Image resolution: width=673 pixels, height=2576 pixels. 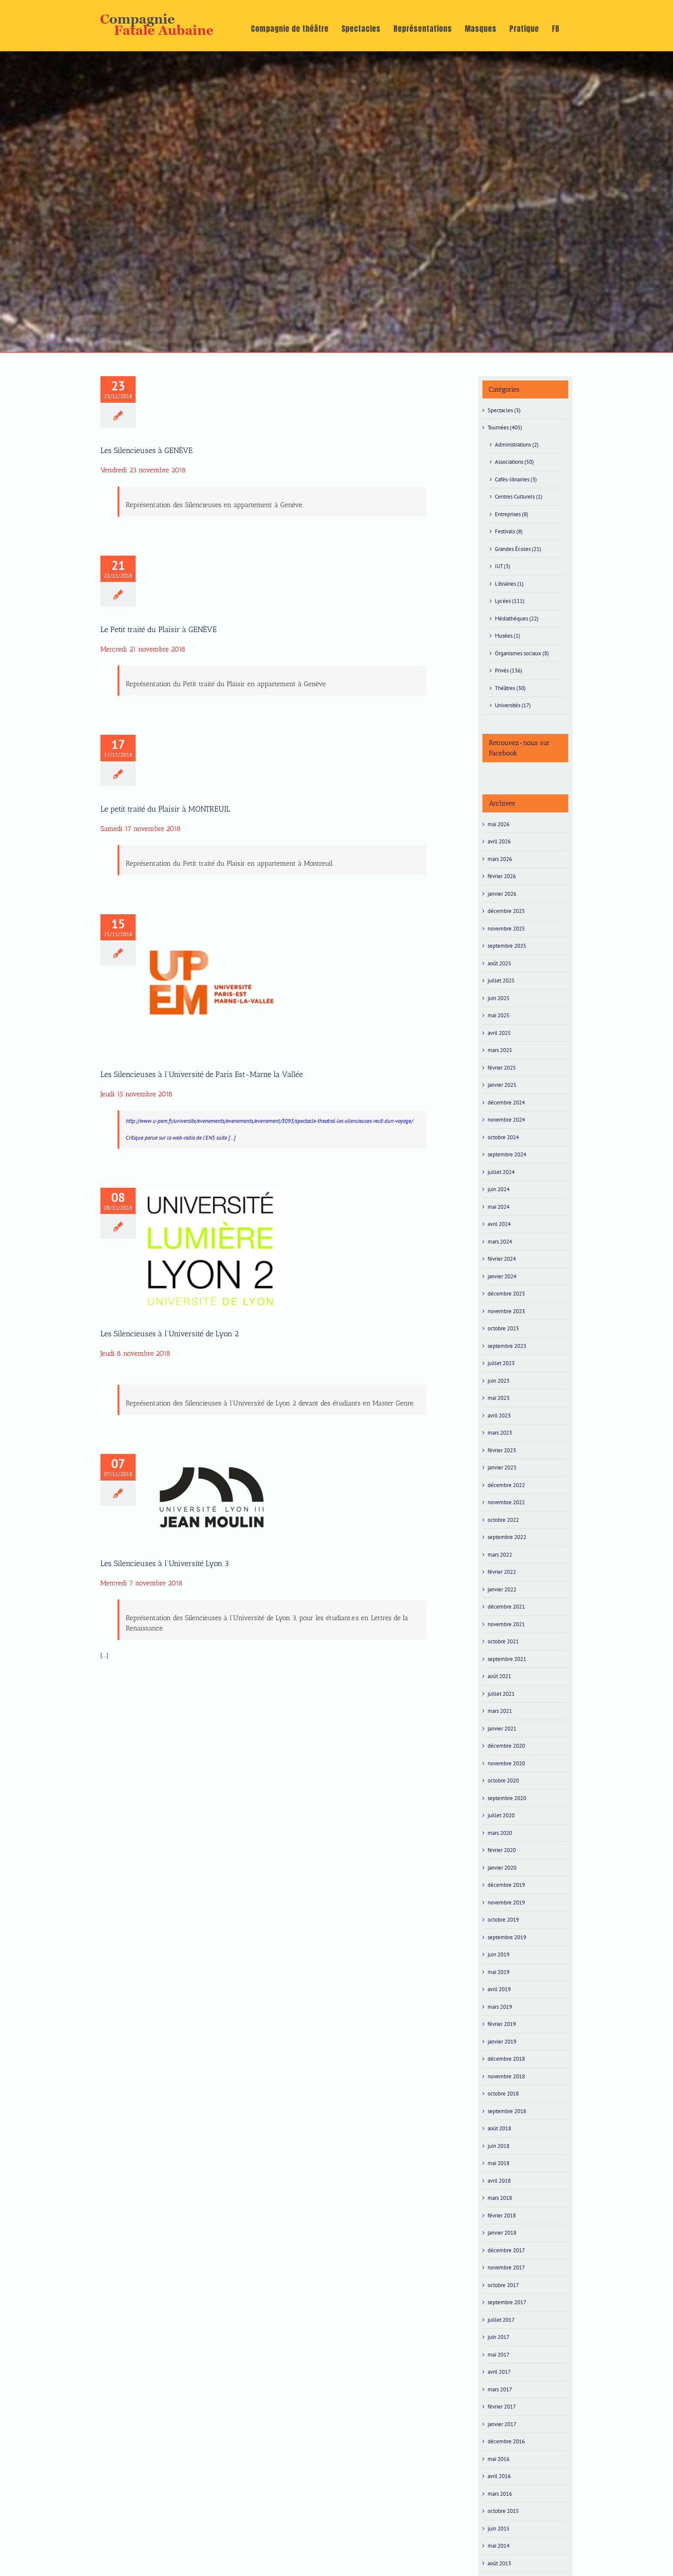 I want to click on décembre 2024, so click(x=506, y=1102).